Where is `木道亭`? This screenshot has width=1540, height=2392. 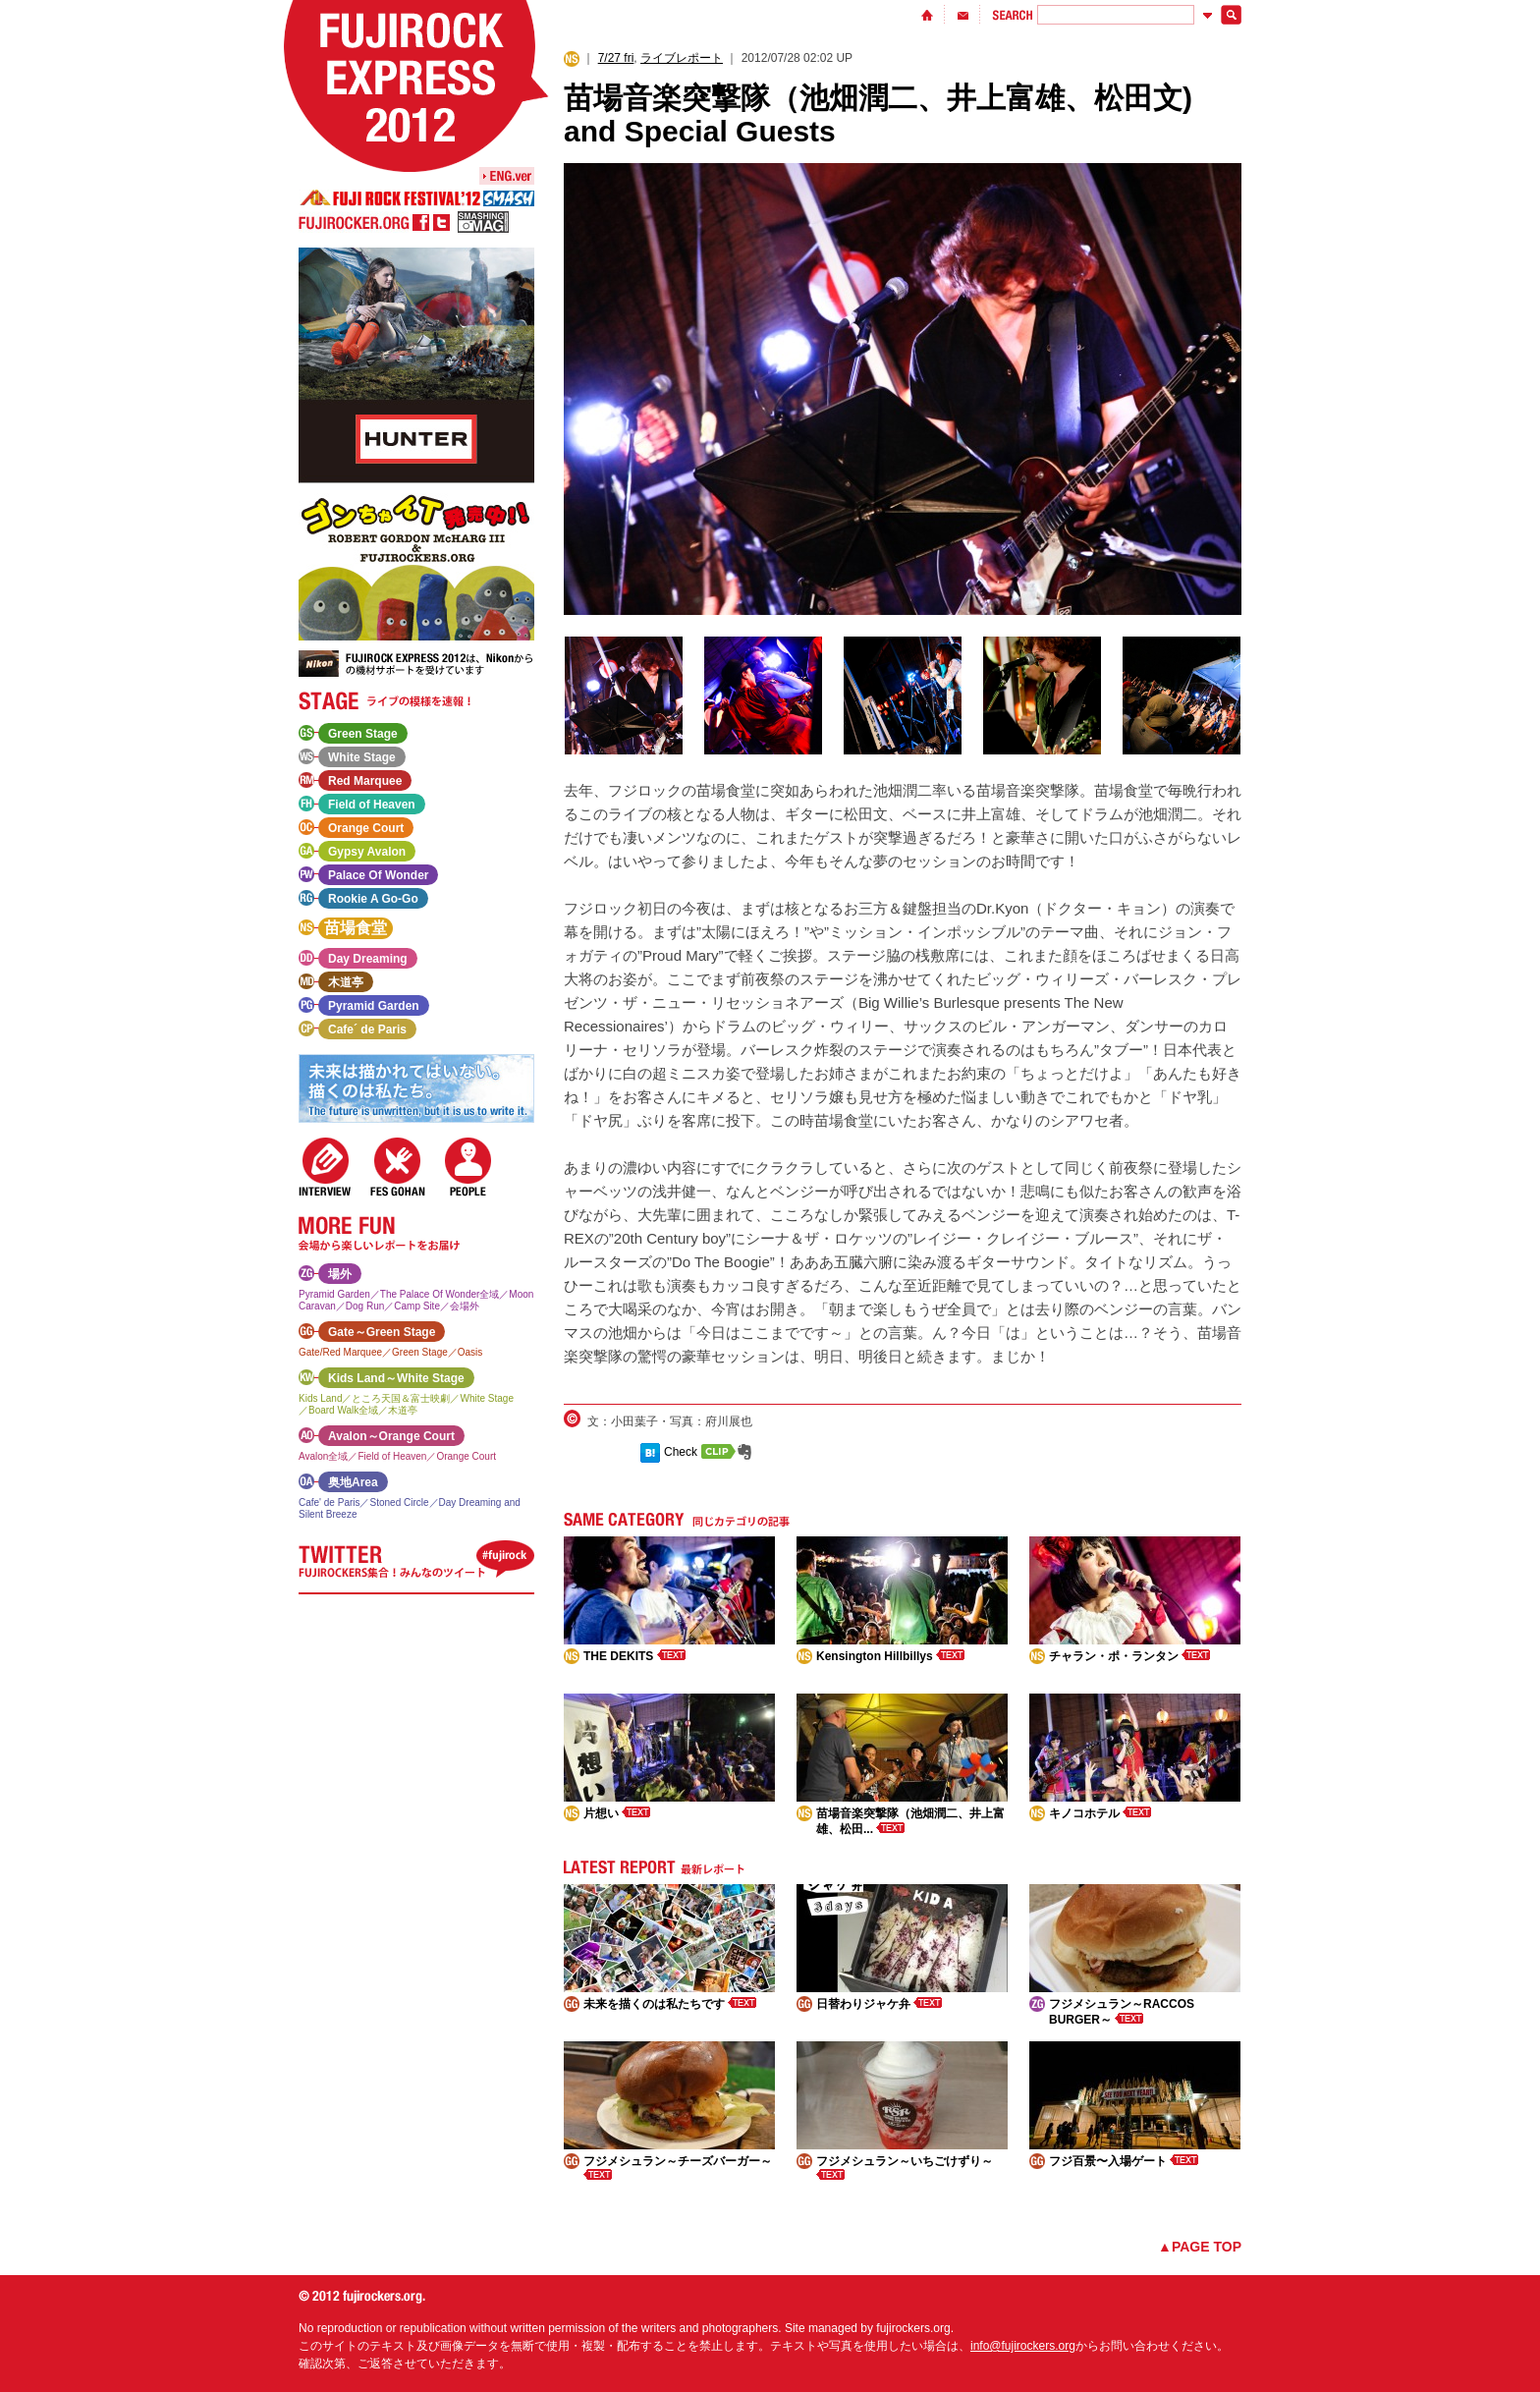
木道亭 is located at coordinates (345, 982).